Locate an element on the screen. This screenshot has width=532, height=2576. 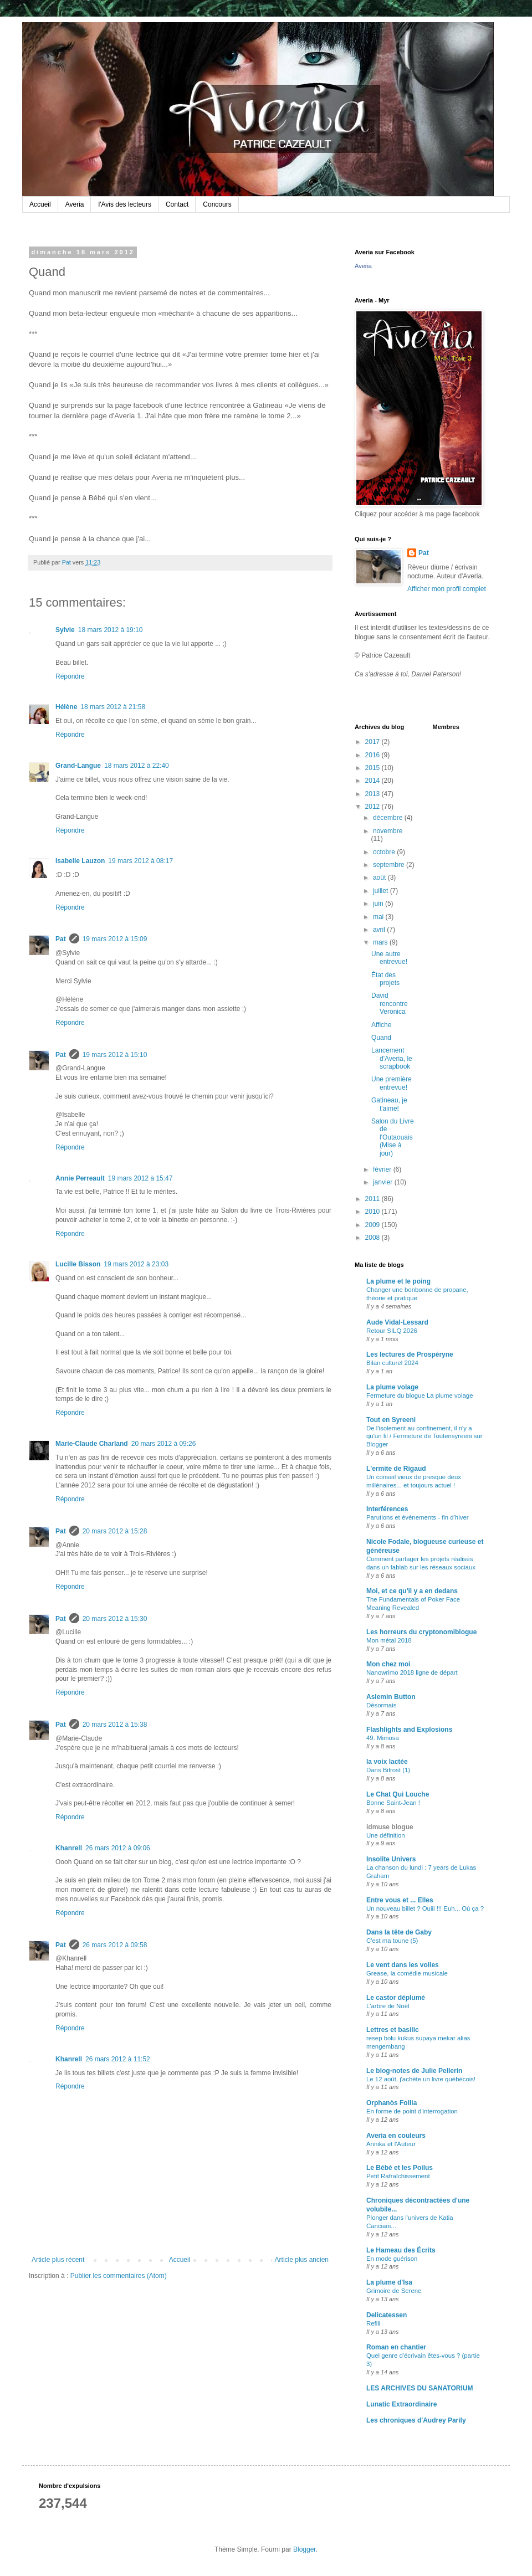
Grease, la comédie musicale is located at coordinates (407, 1973).